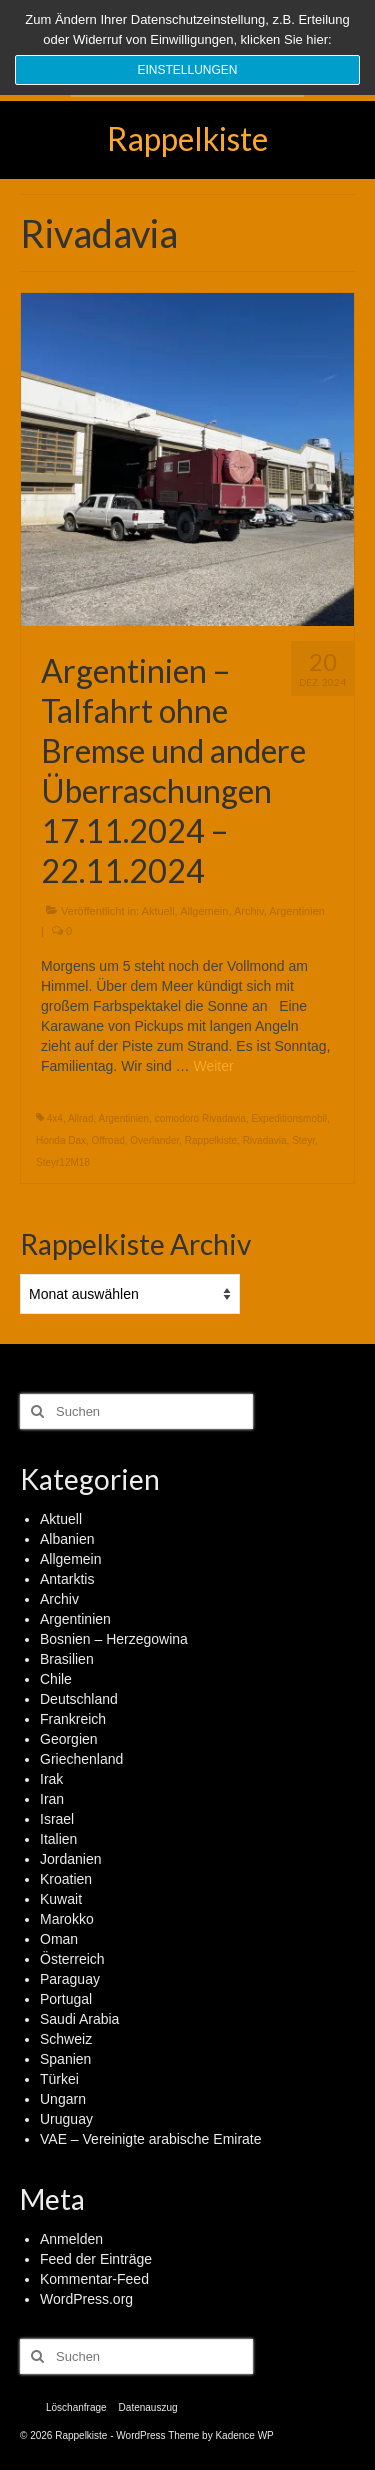  I want to click on Kadence WP, so click(244, 2435).